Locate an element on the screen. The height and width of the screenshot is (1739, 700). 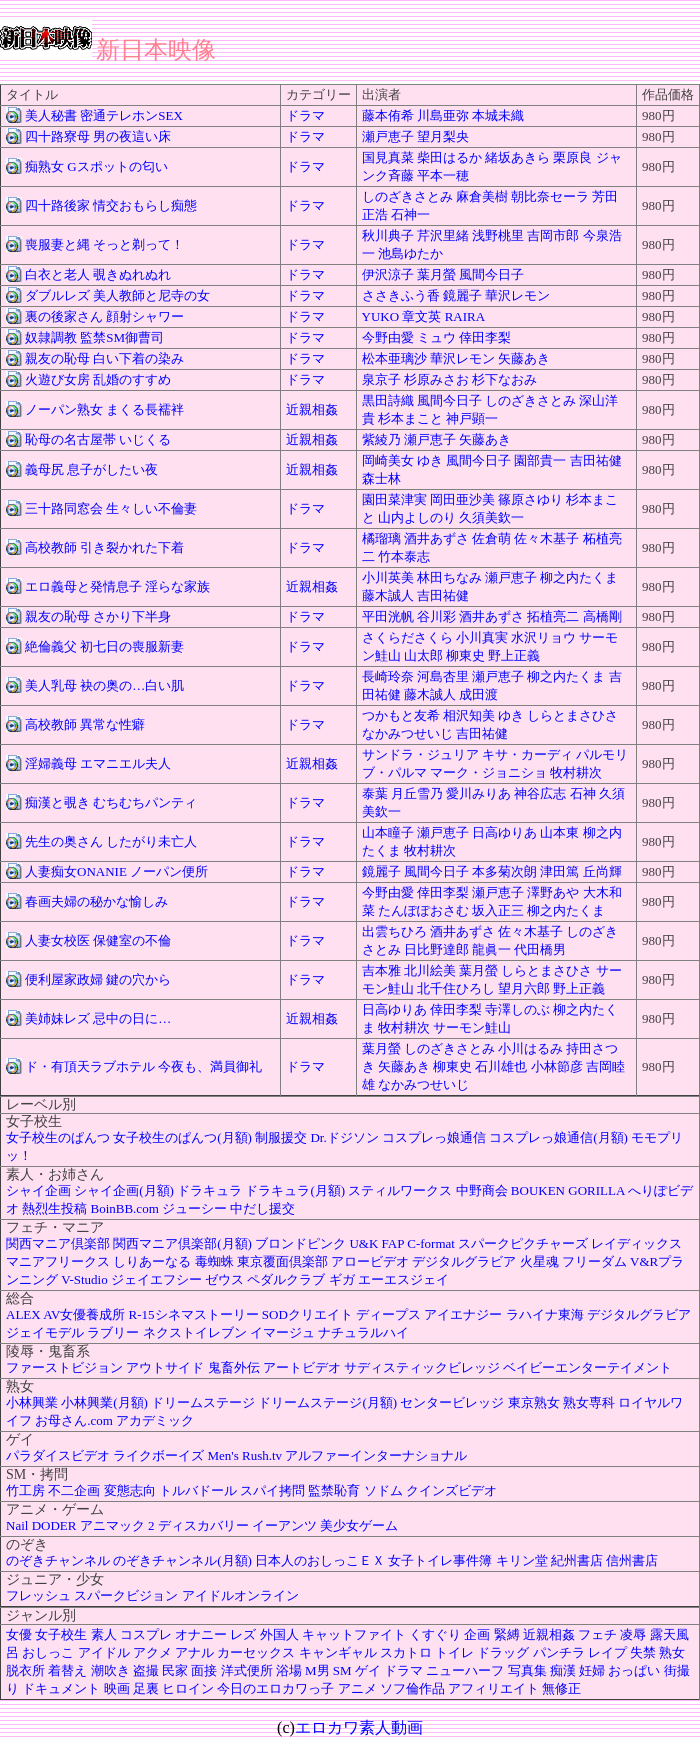
緒坂あきら is located at coordinates (517, 157).